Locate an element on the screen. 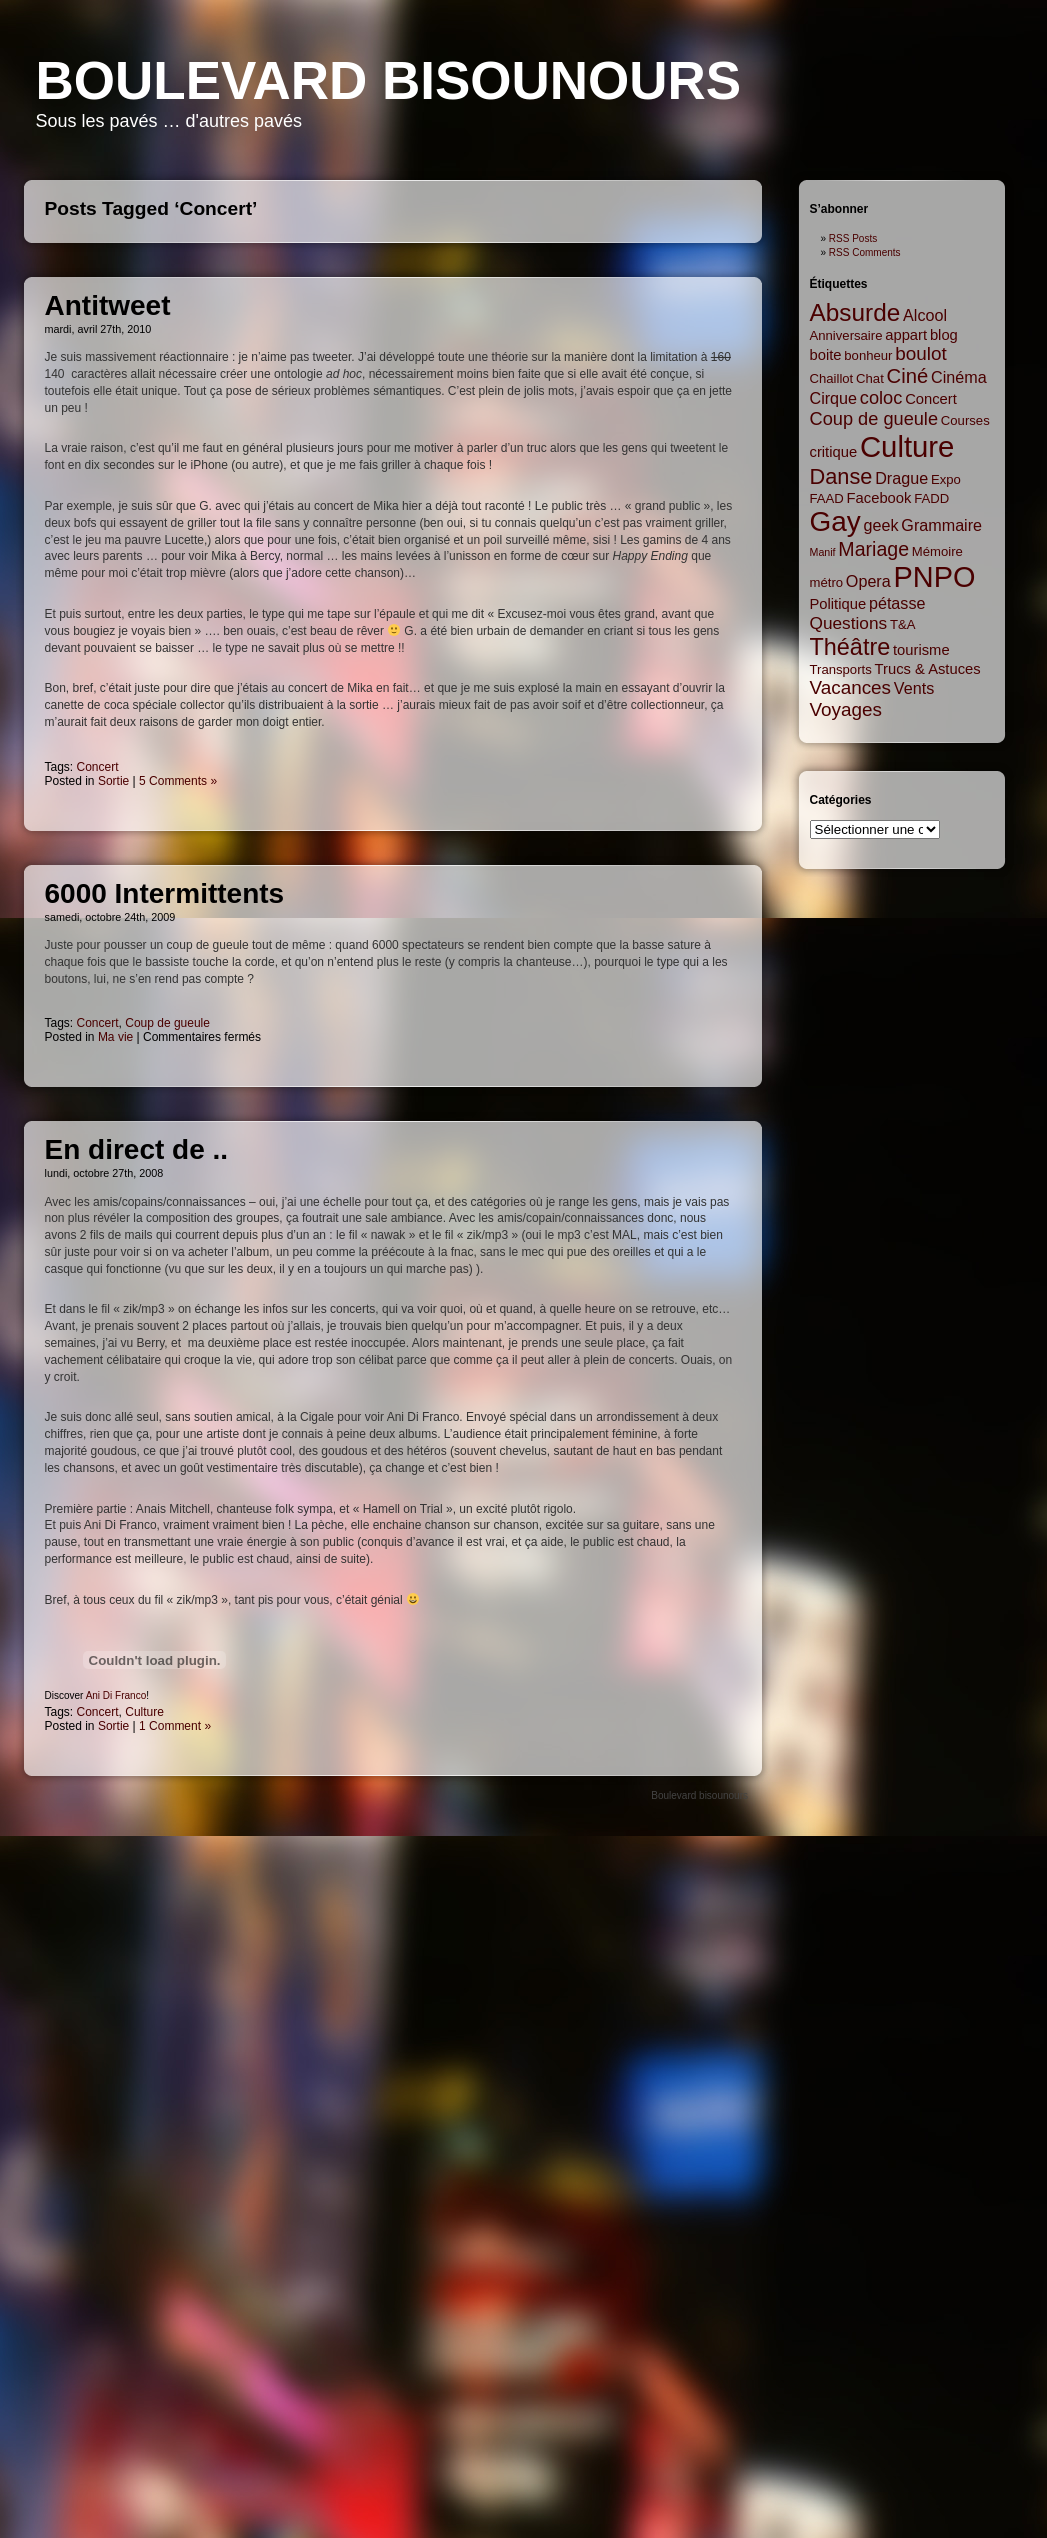 The width and height of the screenshot is (1047, 2538). Chat [Chat (2 items)] is located at coordinates (870, 378).